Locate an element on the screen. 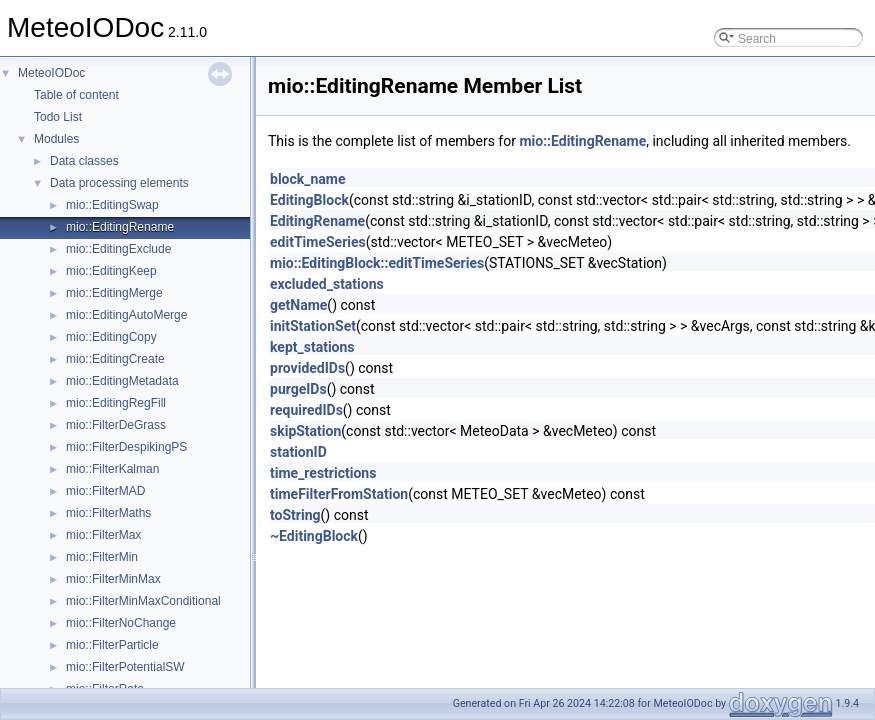 The height and width of the screenshot is (720, 875). mio::FilterPotentialSW is located at coordinates (125, 667).